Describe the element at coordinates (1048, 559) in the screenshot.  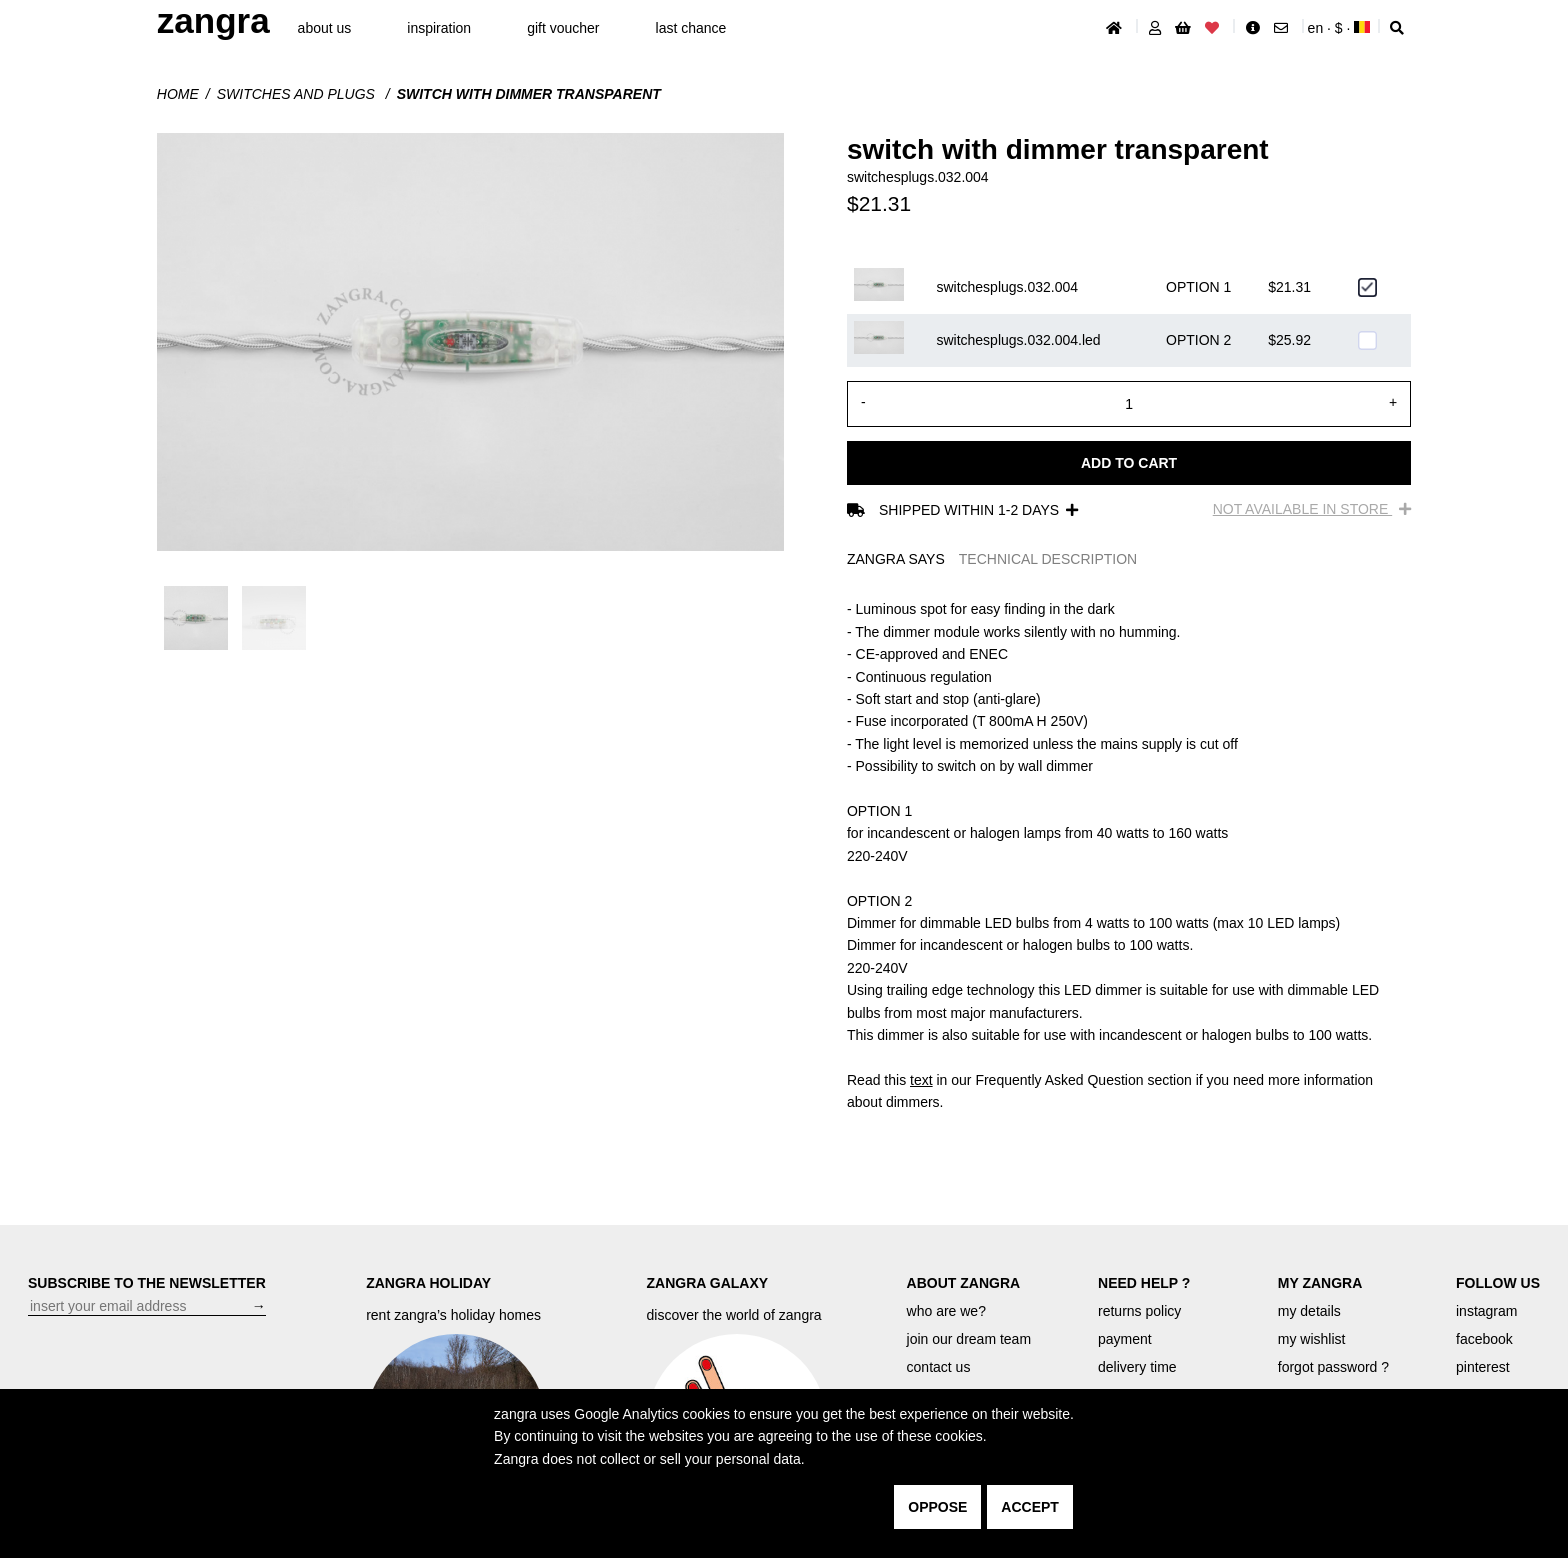
I see `TECHNICAL DESCRIPTION [tab]` at that location.